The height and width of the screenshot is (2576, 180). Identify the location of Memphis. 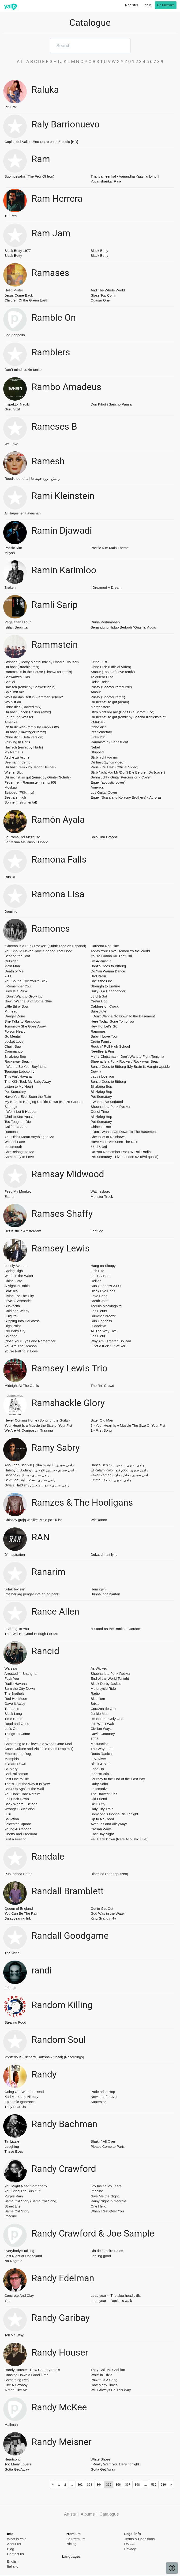
(11, 1759).